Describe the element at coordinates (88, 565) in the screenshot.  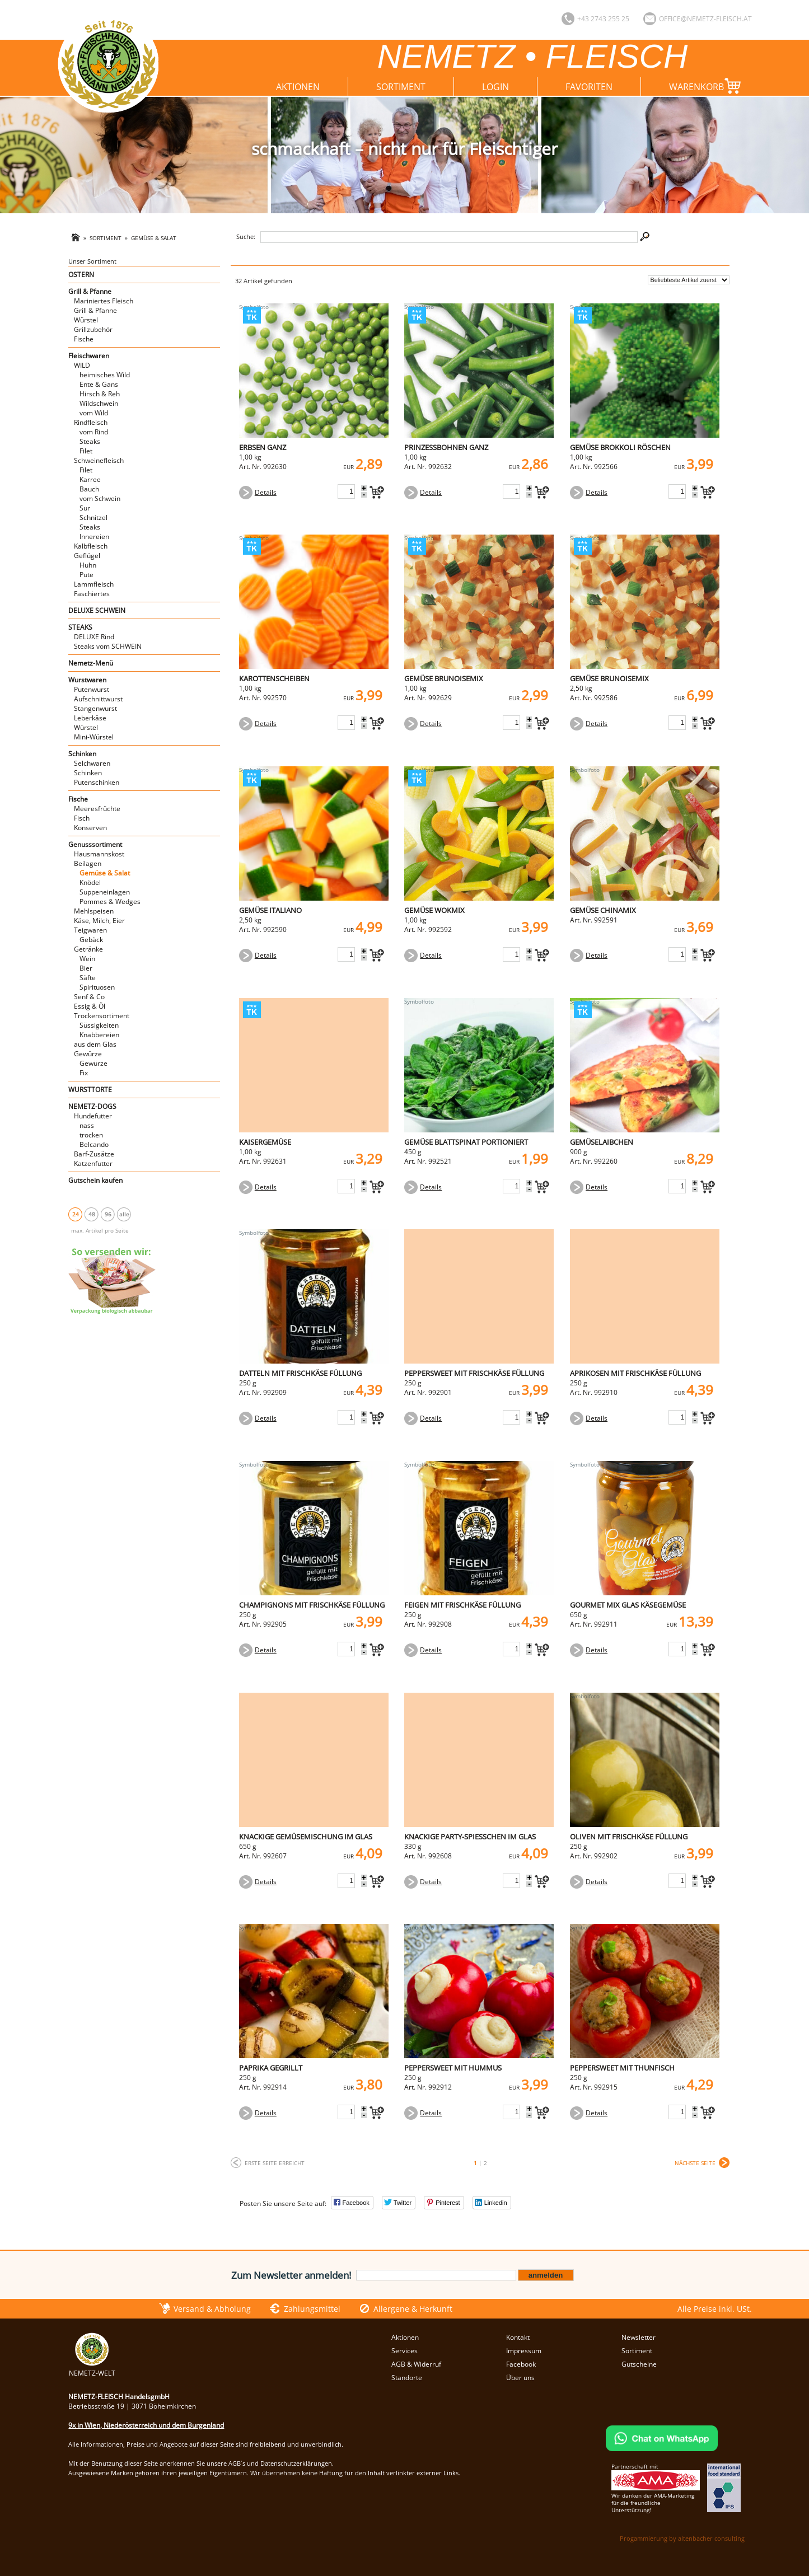
I see `Huhn` at that location.